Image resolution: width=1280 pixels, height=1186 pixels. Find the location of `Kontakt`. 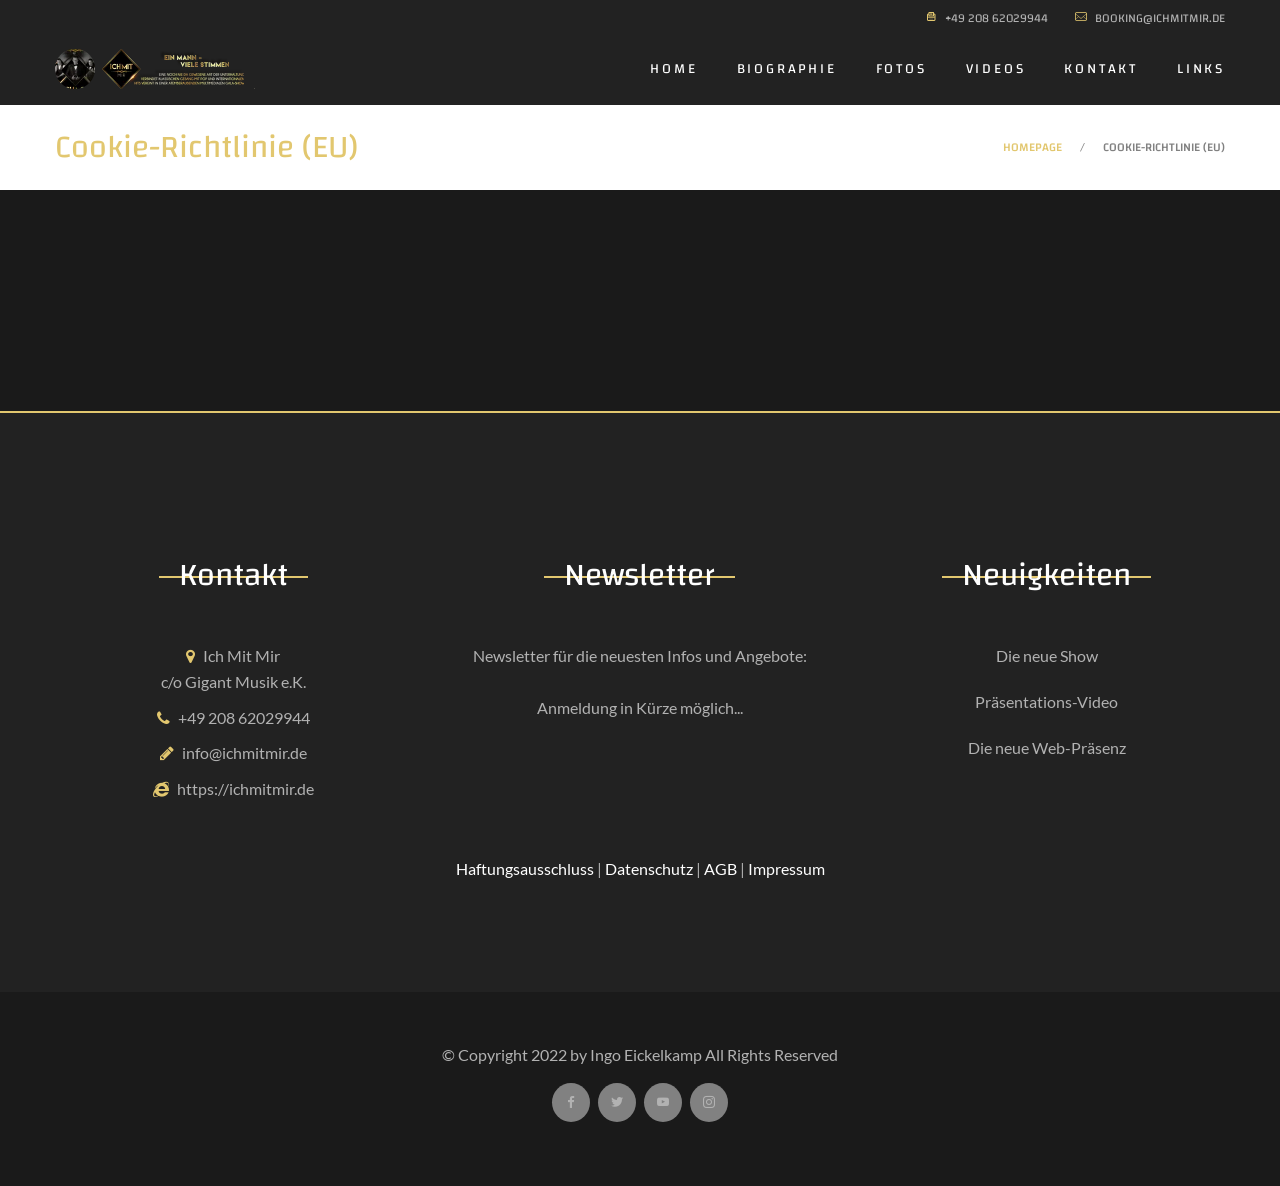

Kontakt is located at coordinates (1101, 69).